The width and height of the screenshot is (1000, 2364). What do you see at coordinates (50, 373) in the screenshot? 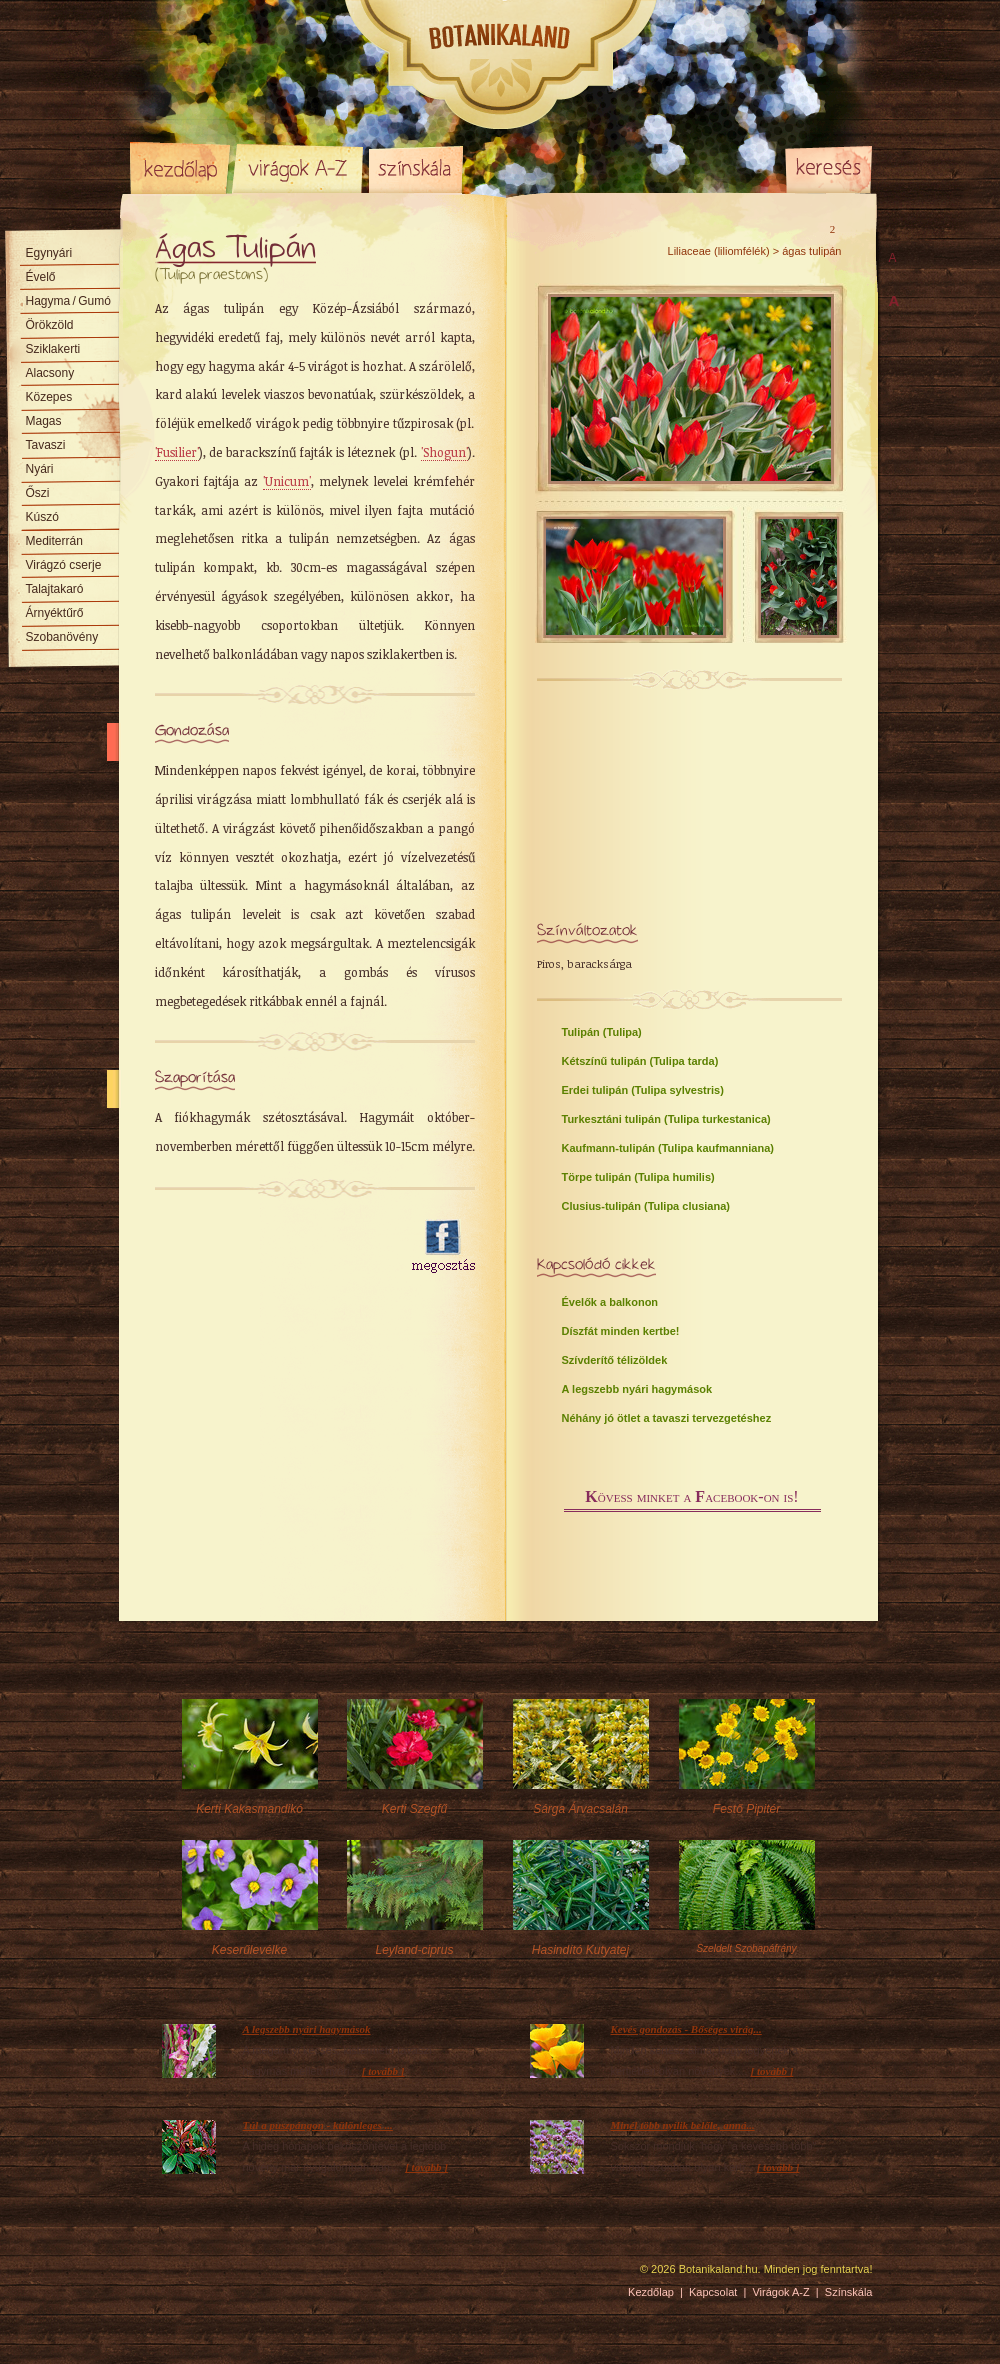
I see `Alacsony` at bounding box center [50, 373].